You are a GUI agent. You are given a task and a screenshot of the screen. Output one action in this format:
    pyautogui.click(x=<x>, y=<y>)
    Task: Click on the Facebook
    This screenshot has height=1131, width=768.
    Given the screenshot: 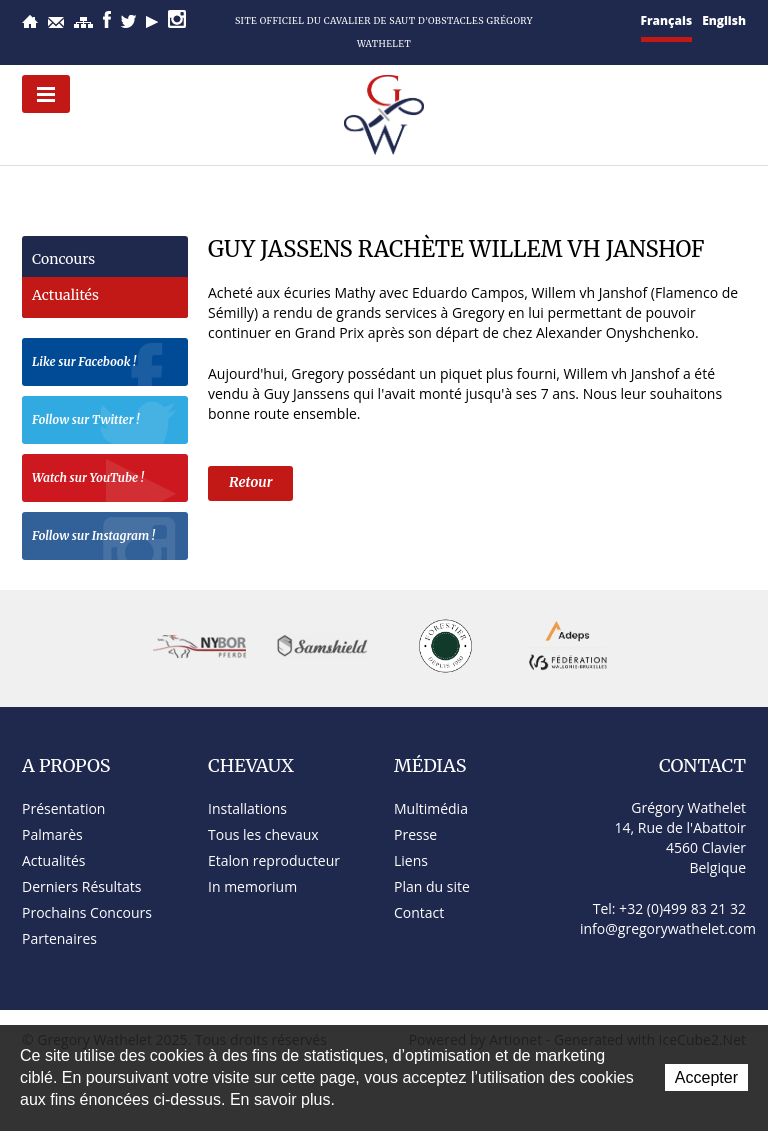 What is the action you would take?
    pyautogui.click(x=107, y=19)
    